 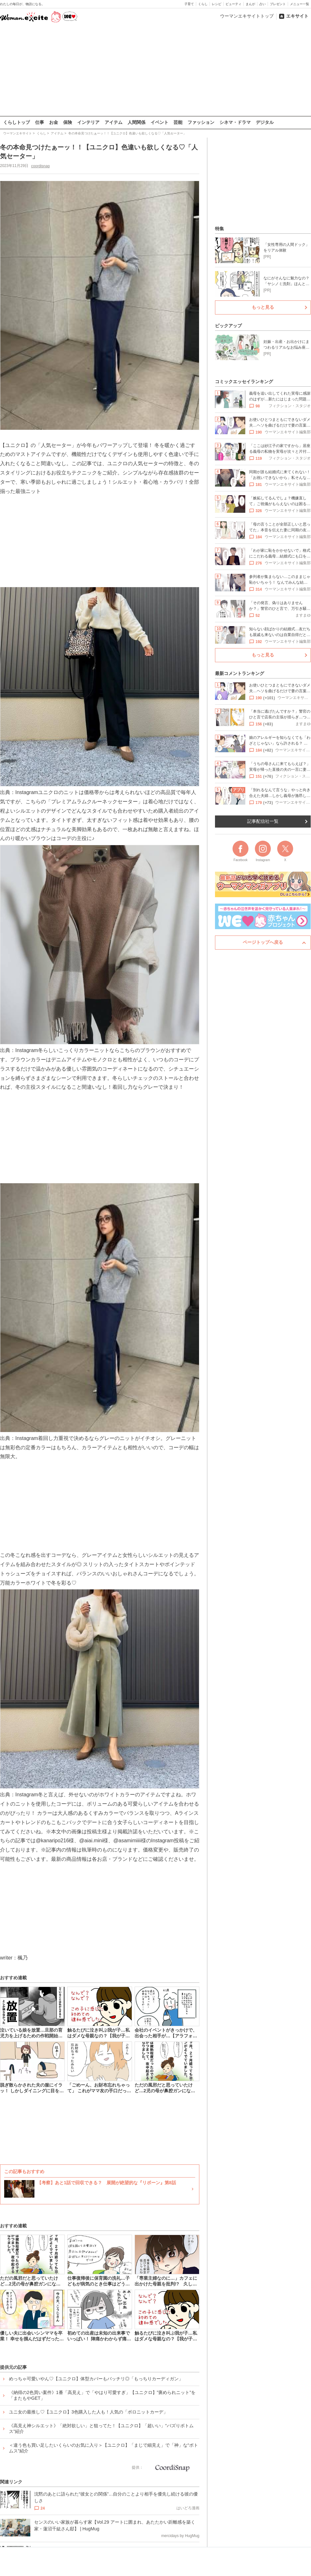 What do you see at coordinates (113, 122) in the screenshot?
I see `アイテム` at bounding box center [113, 122].